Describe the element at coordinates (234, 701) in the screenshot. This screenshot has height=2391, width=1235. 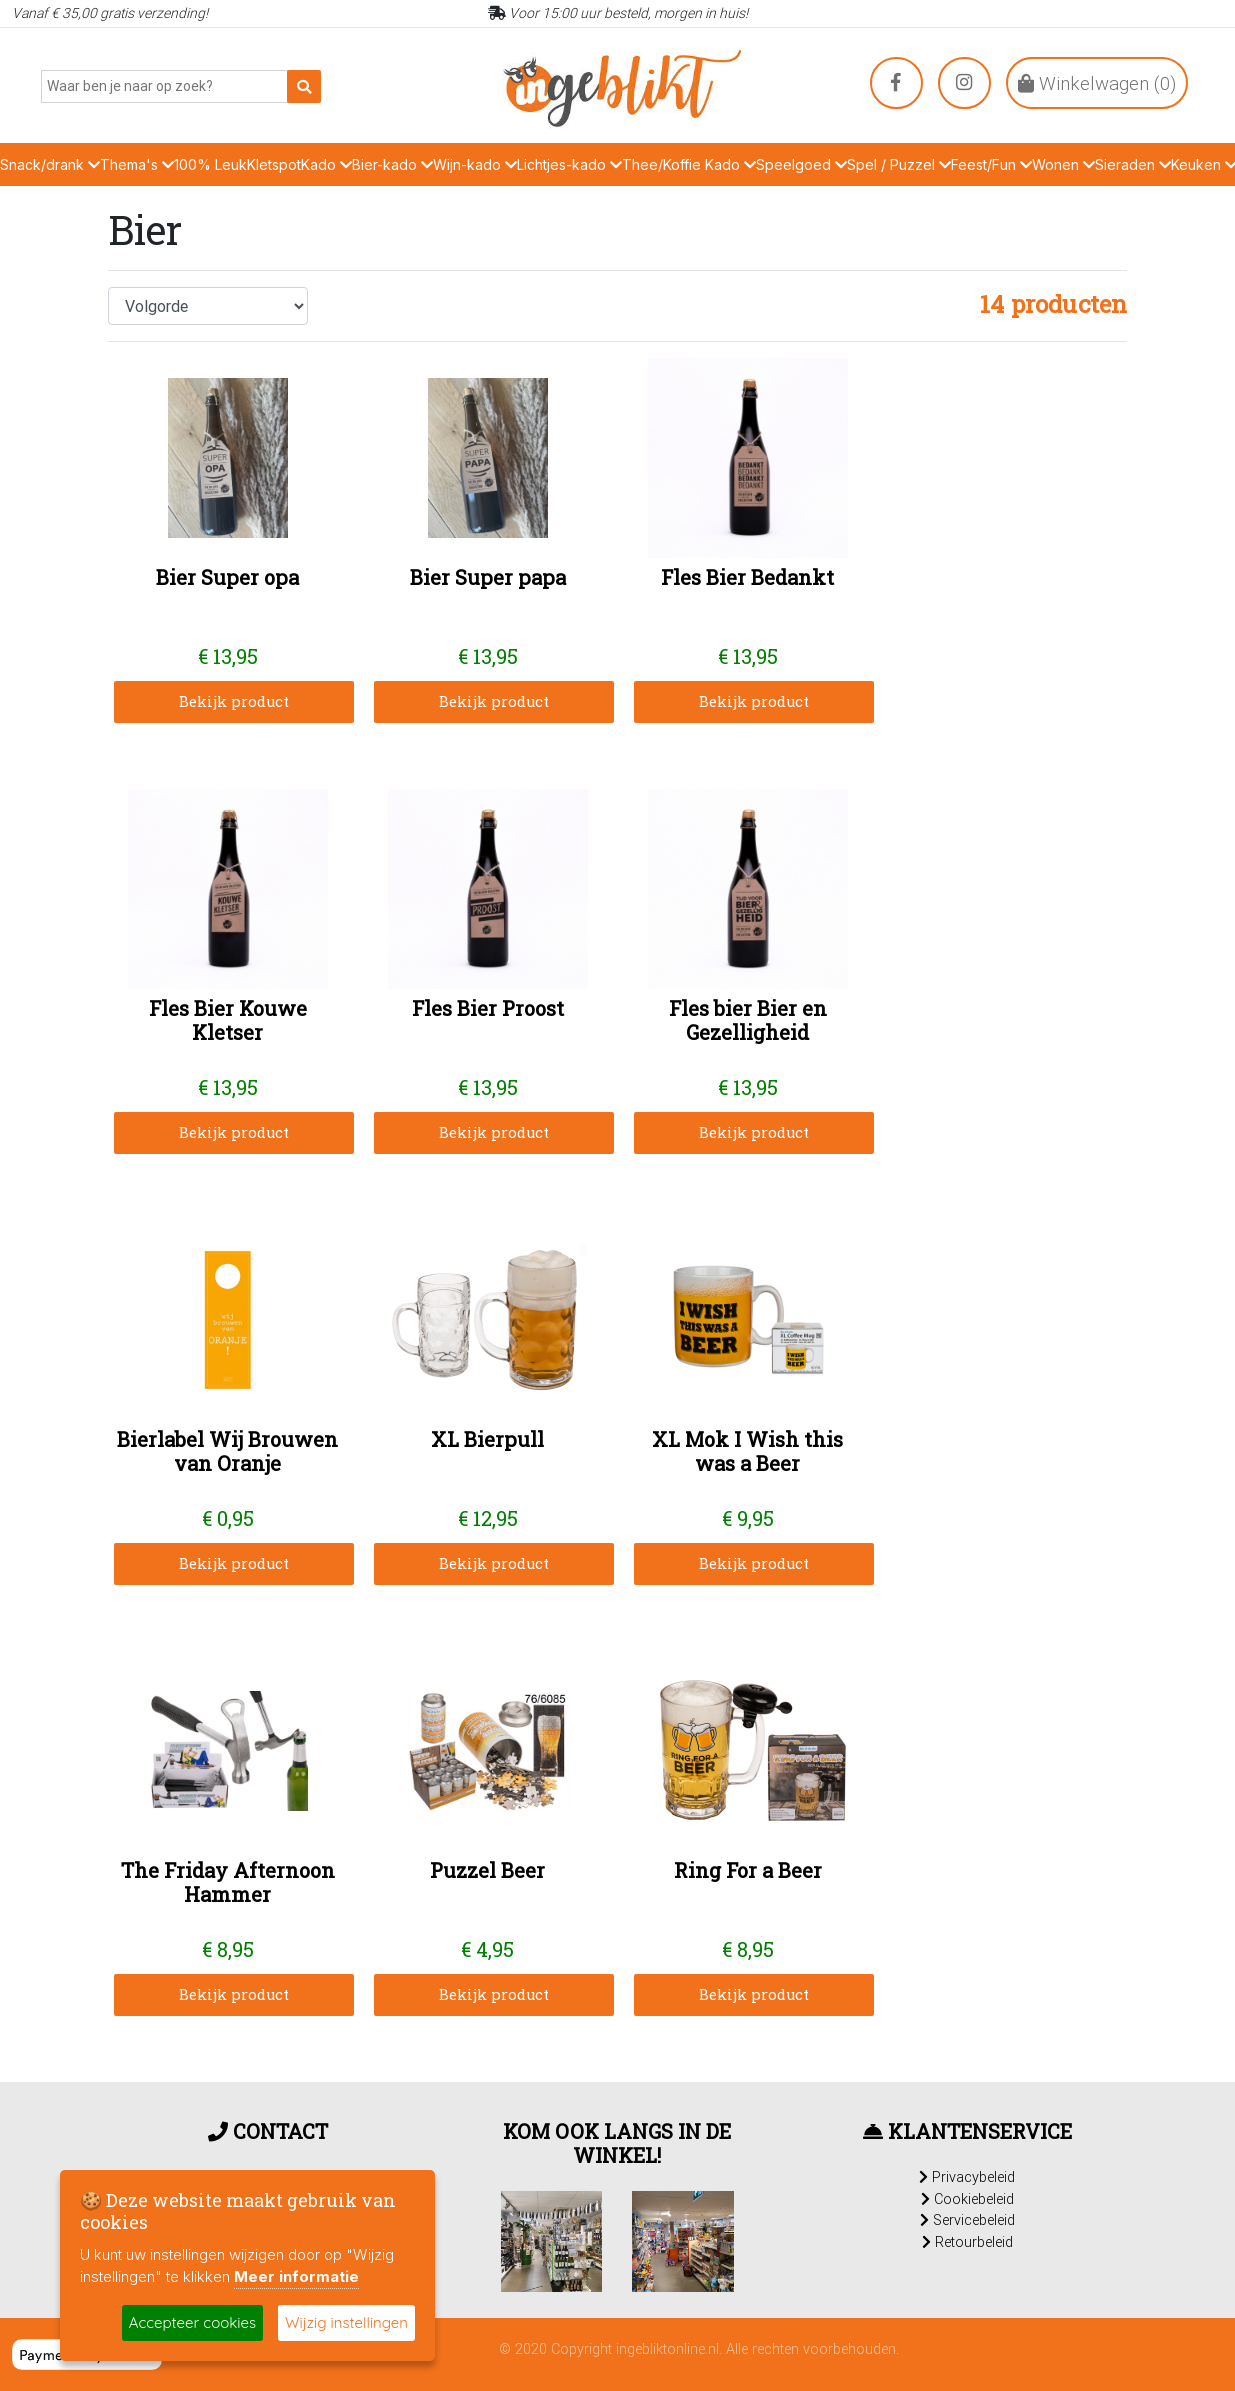
I see `Bekijk product` at that location.